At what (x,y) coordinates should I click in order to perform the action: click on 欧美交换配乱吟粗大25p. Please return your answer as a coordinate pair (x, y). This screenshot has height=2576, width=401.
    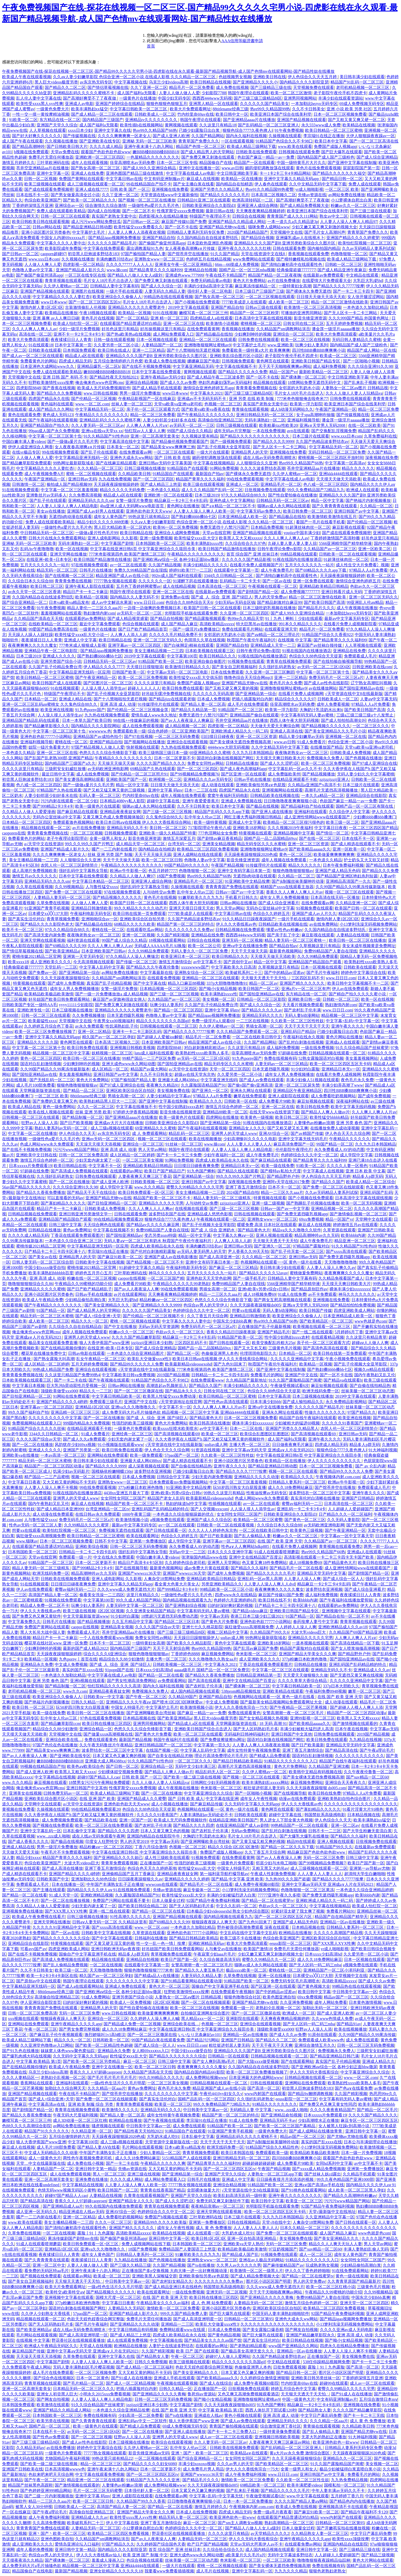
    Looking at the image, I should click on (273, 1342).